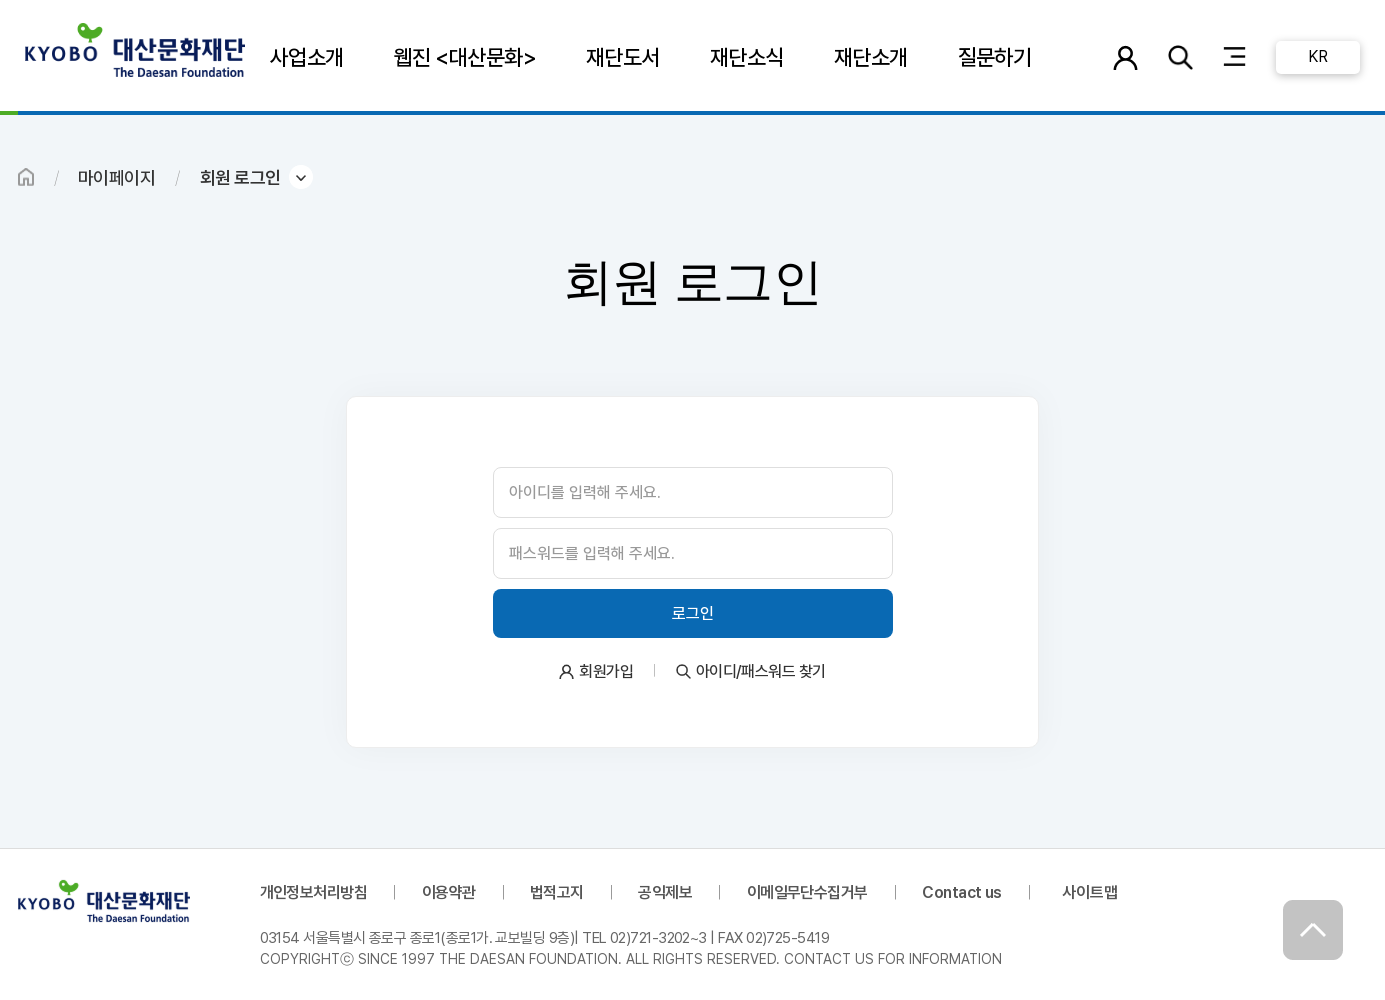 Image resolution: width=1385 pixels, height=1000 pixels. I want to click on 개인정보처리방침, so click(314, 892).